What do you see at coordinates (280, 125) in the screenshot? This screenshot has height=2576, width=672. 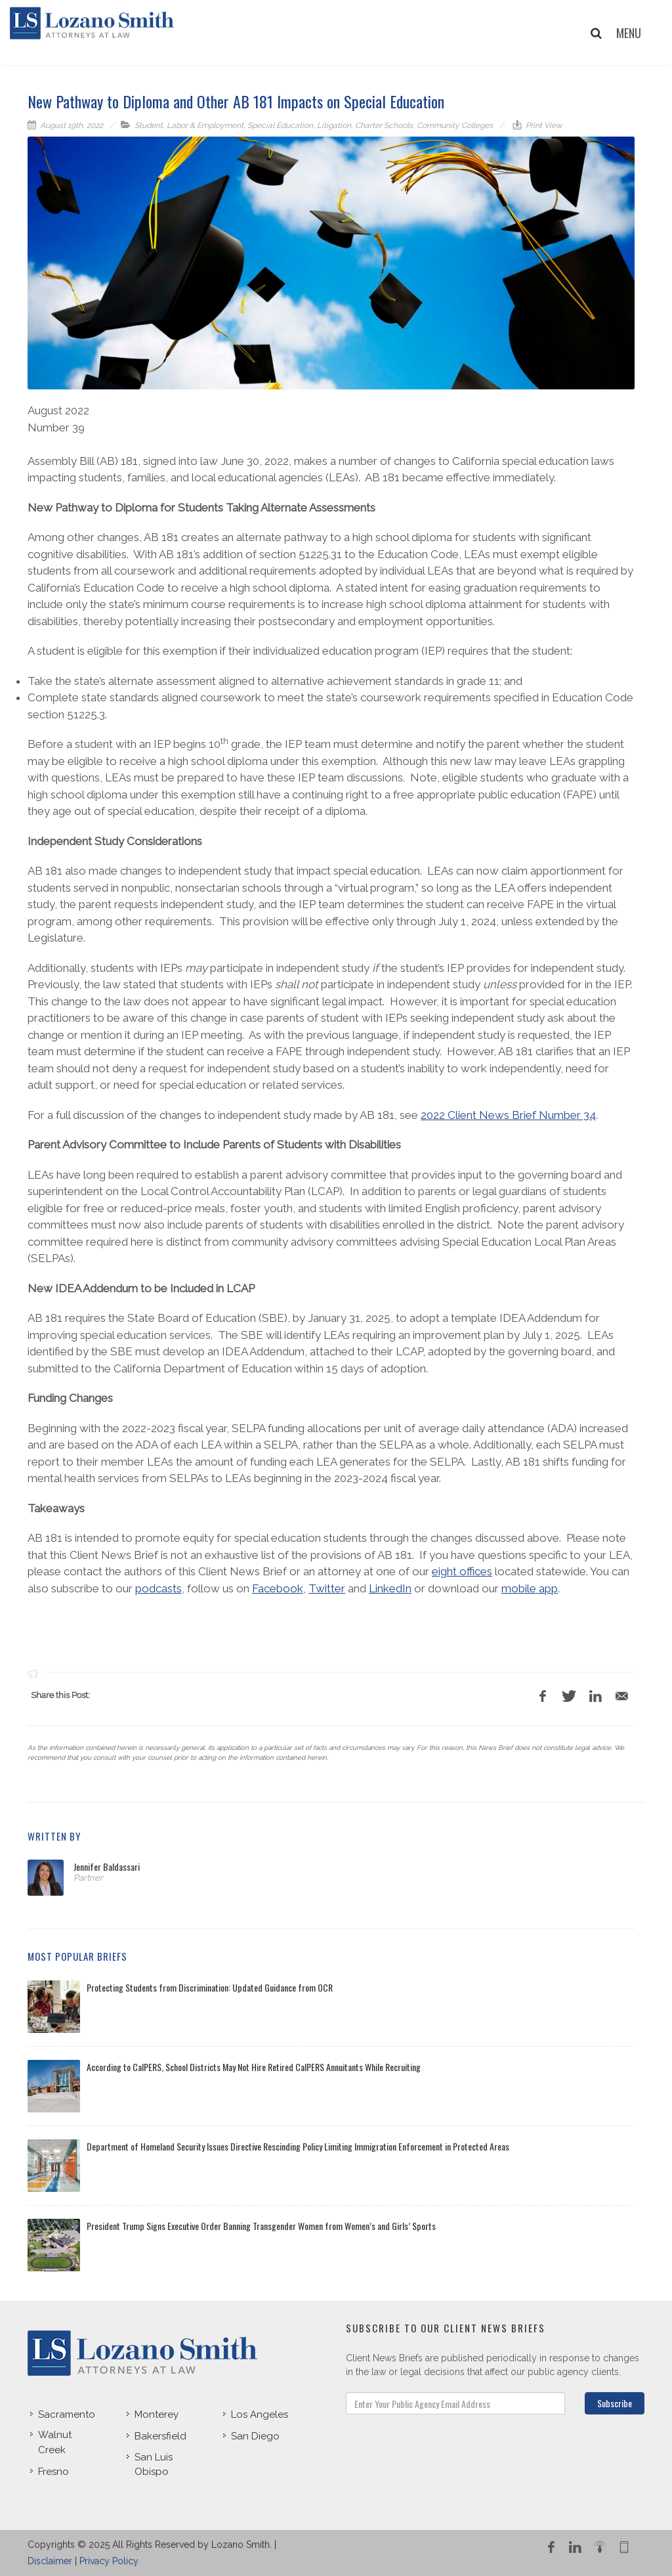 I see `Special Education` at bounding box center [280, 125].